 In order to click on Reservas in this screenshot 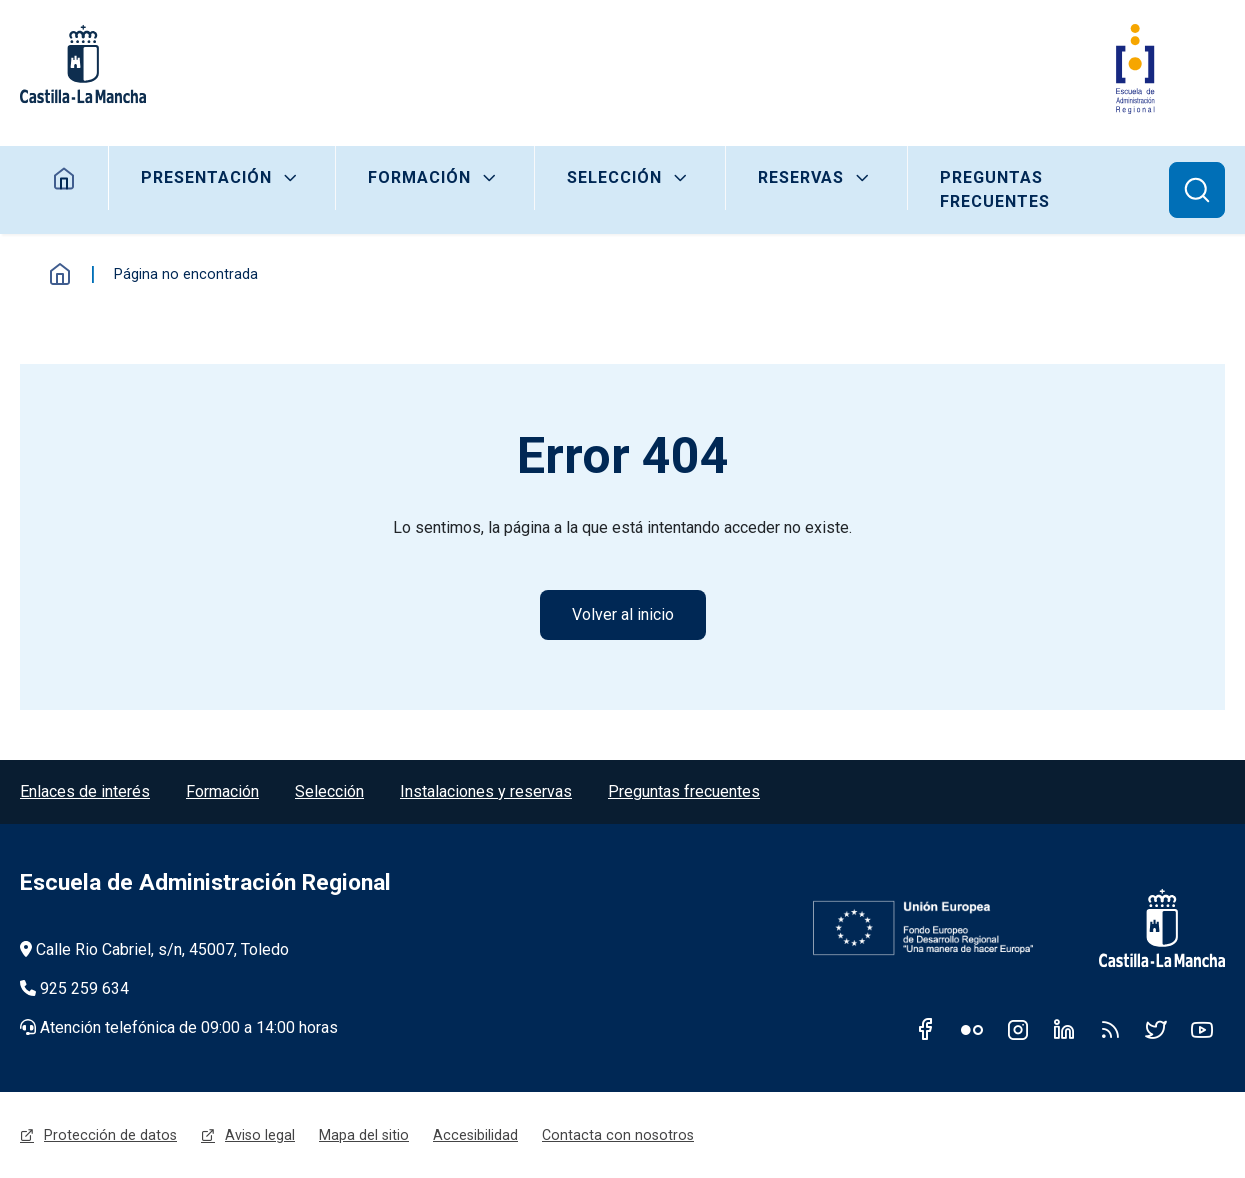, I will do `click(801, 177)`.